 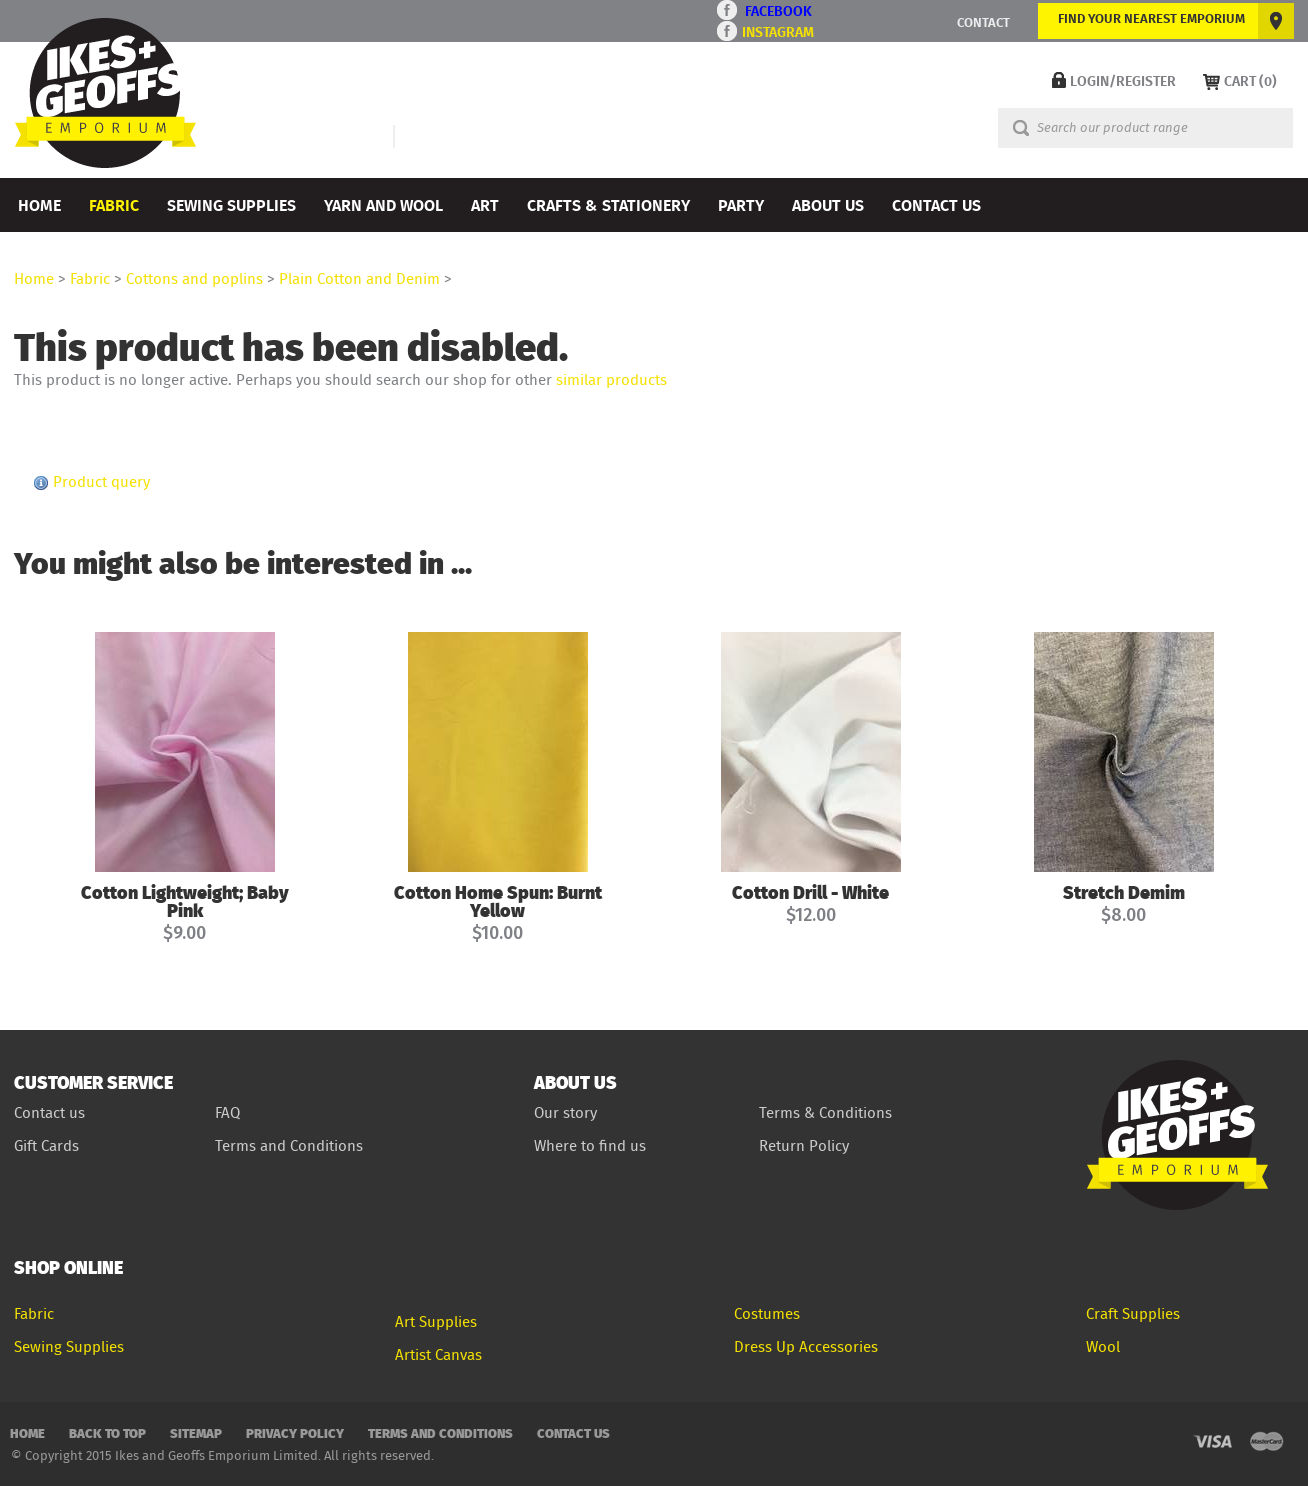 I want to click on Product query, so click(x=101, y=481).